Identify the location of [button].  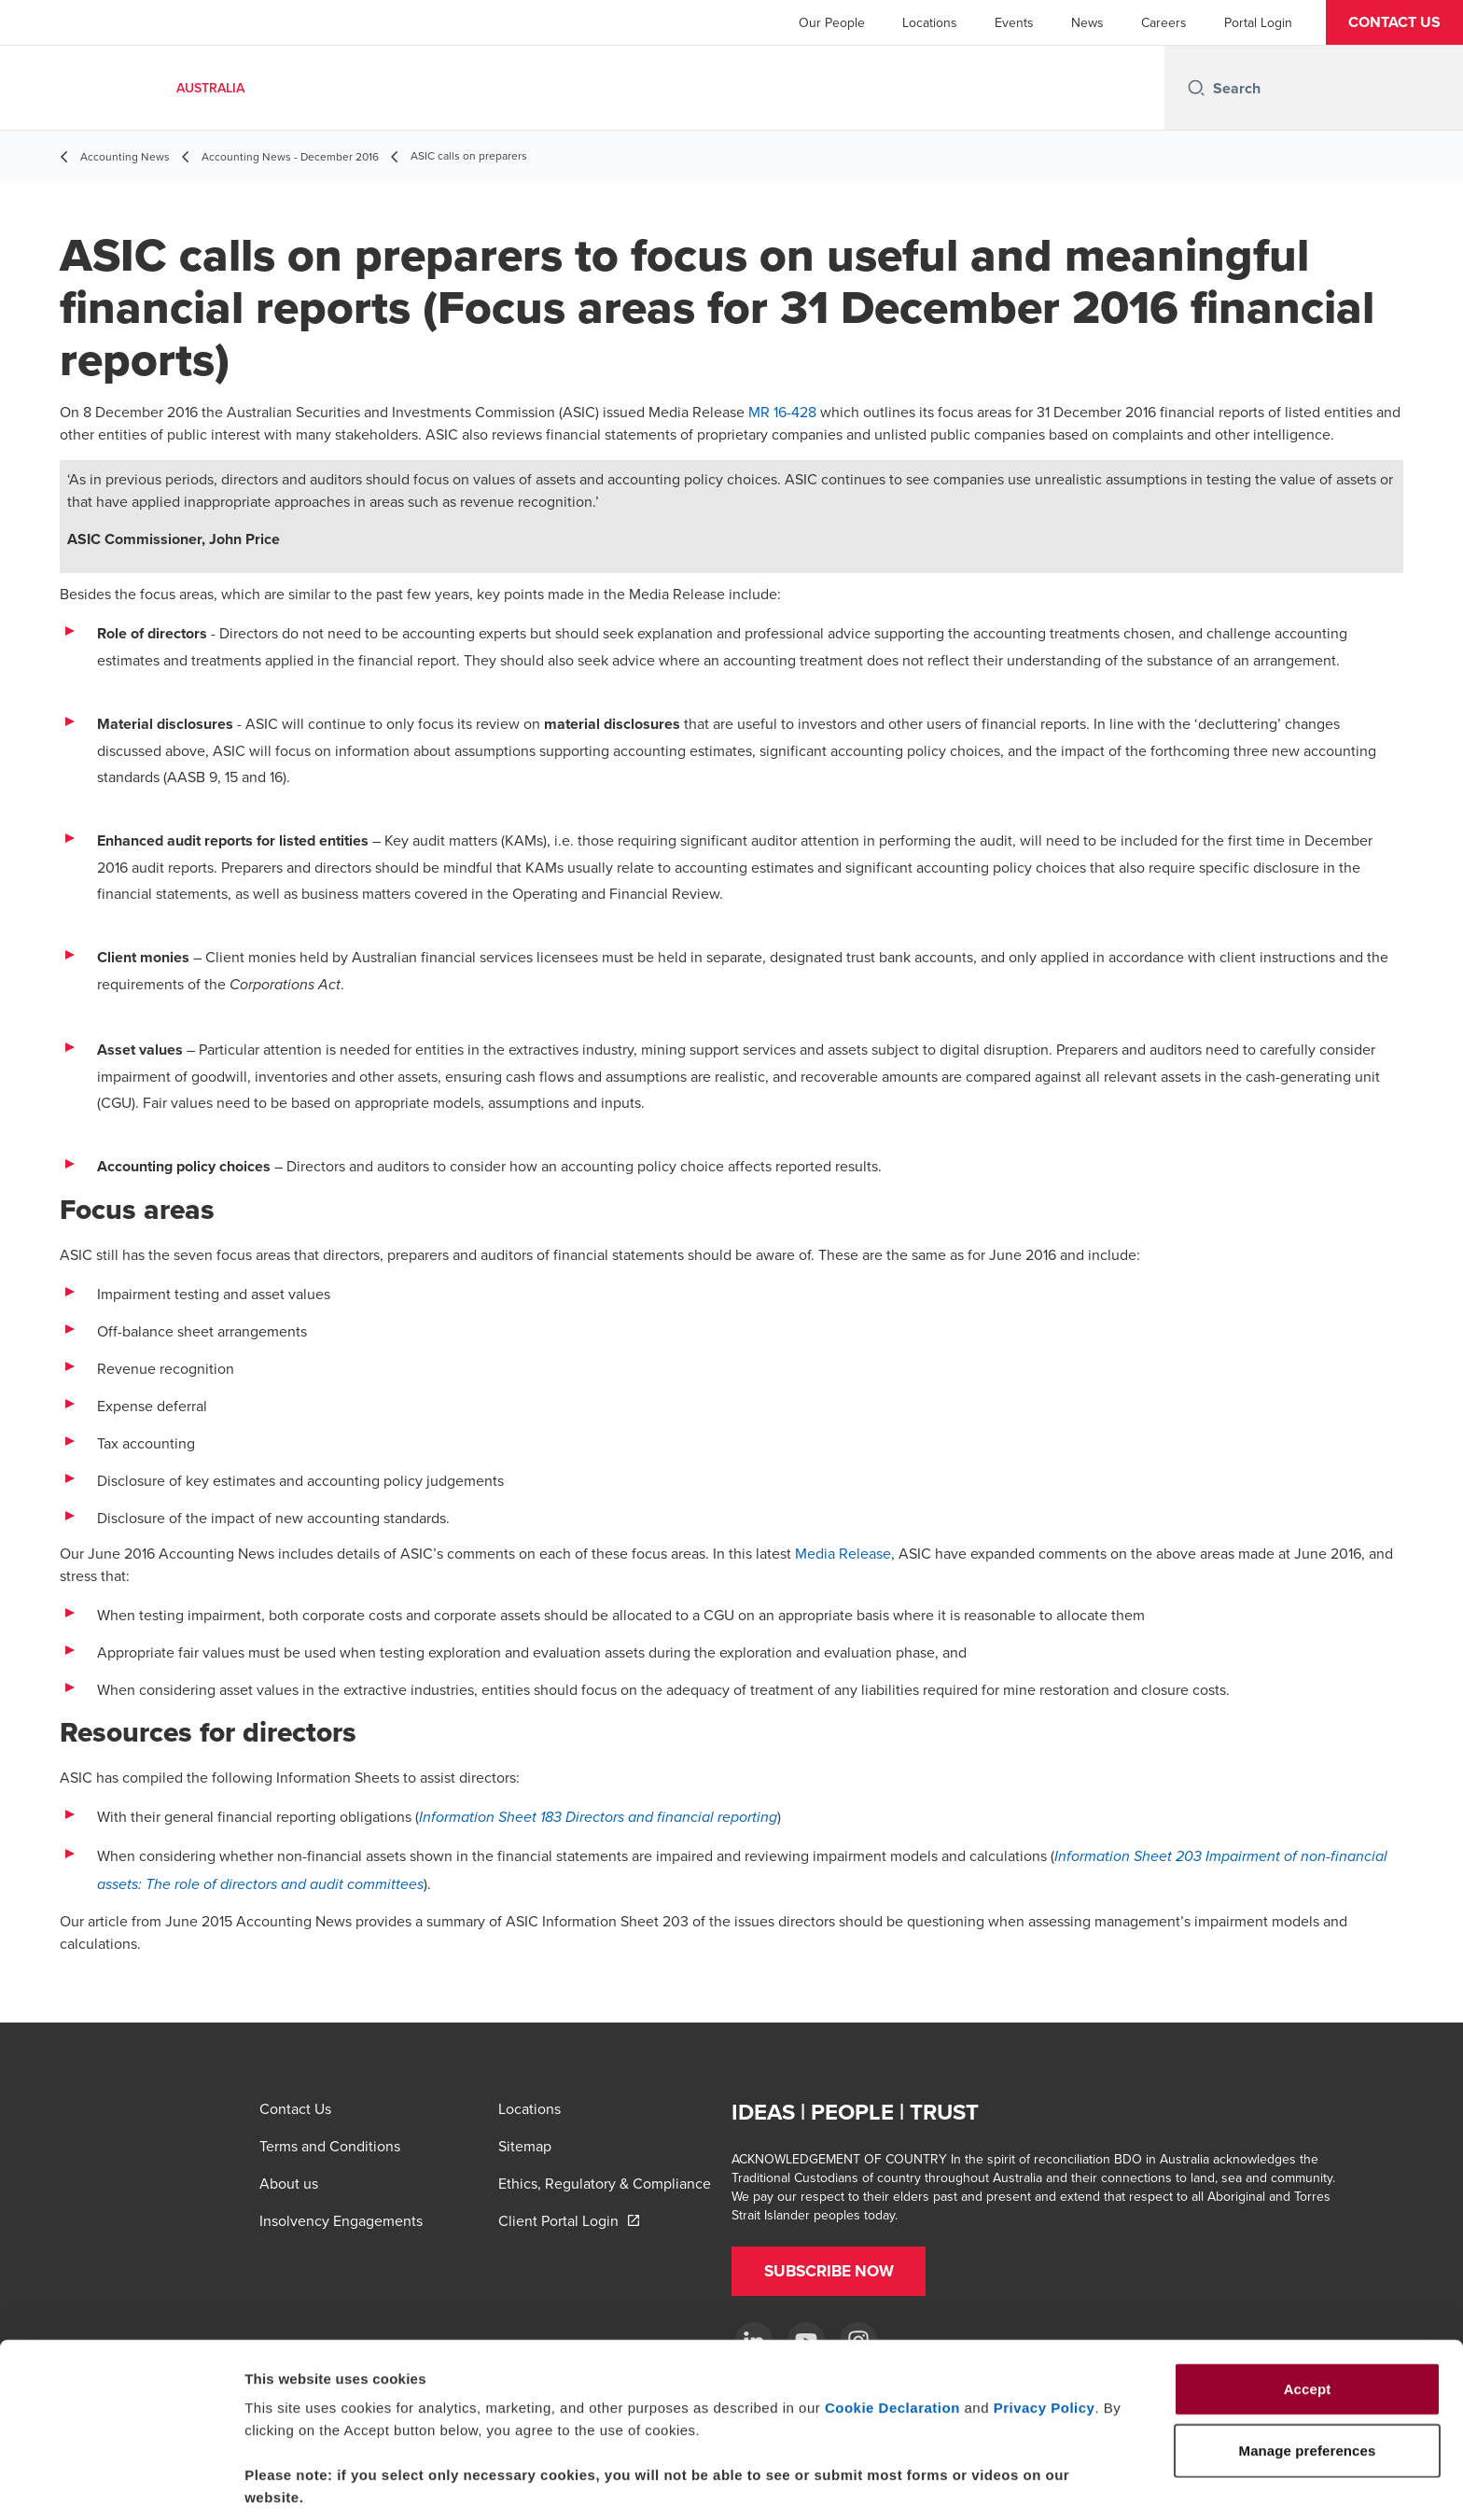
(1394, 22).